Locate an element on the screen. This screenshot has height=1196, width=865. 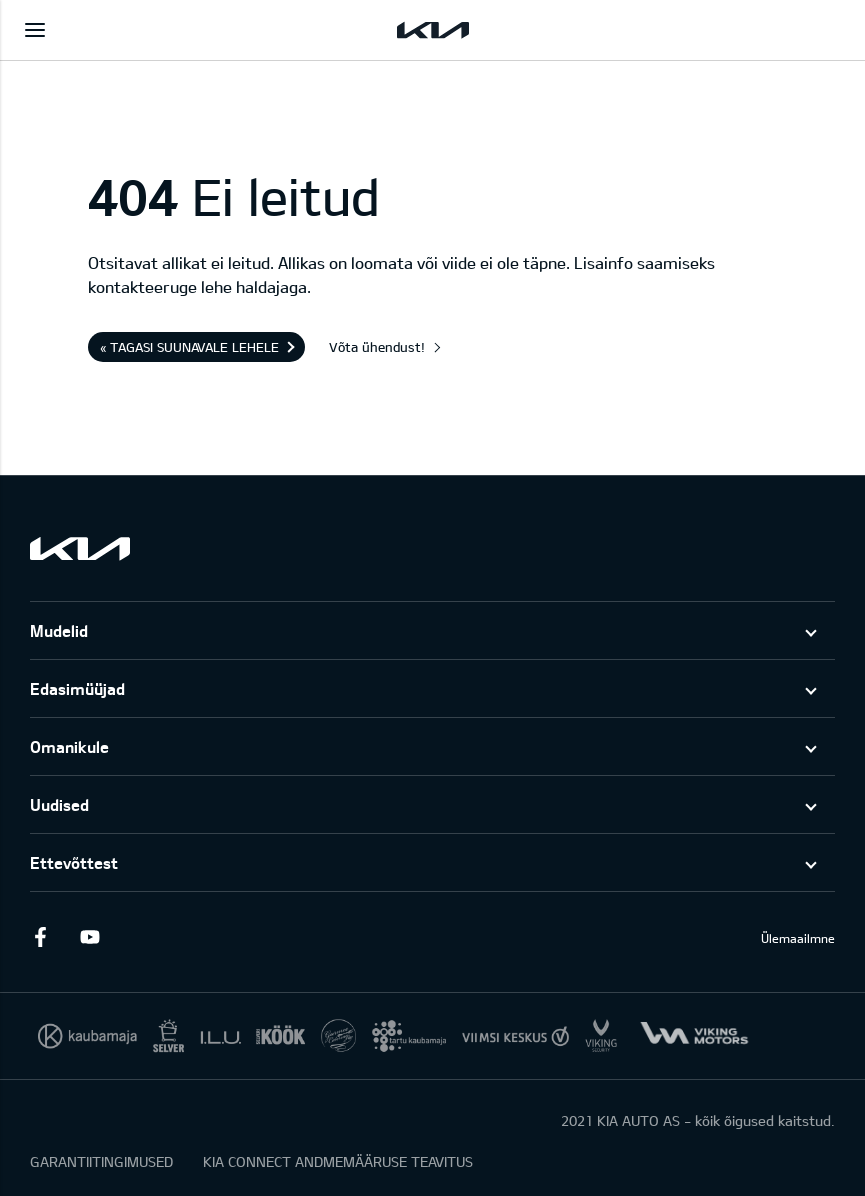
KIA CONNECT ANDMEMÄÄRUSE TEAVITUS is located at coordinates (338, 1161).